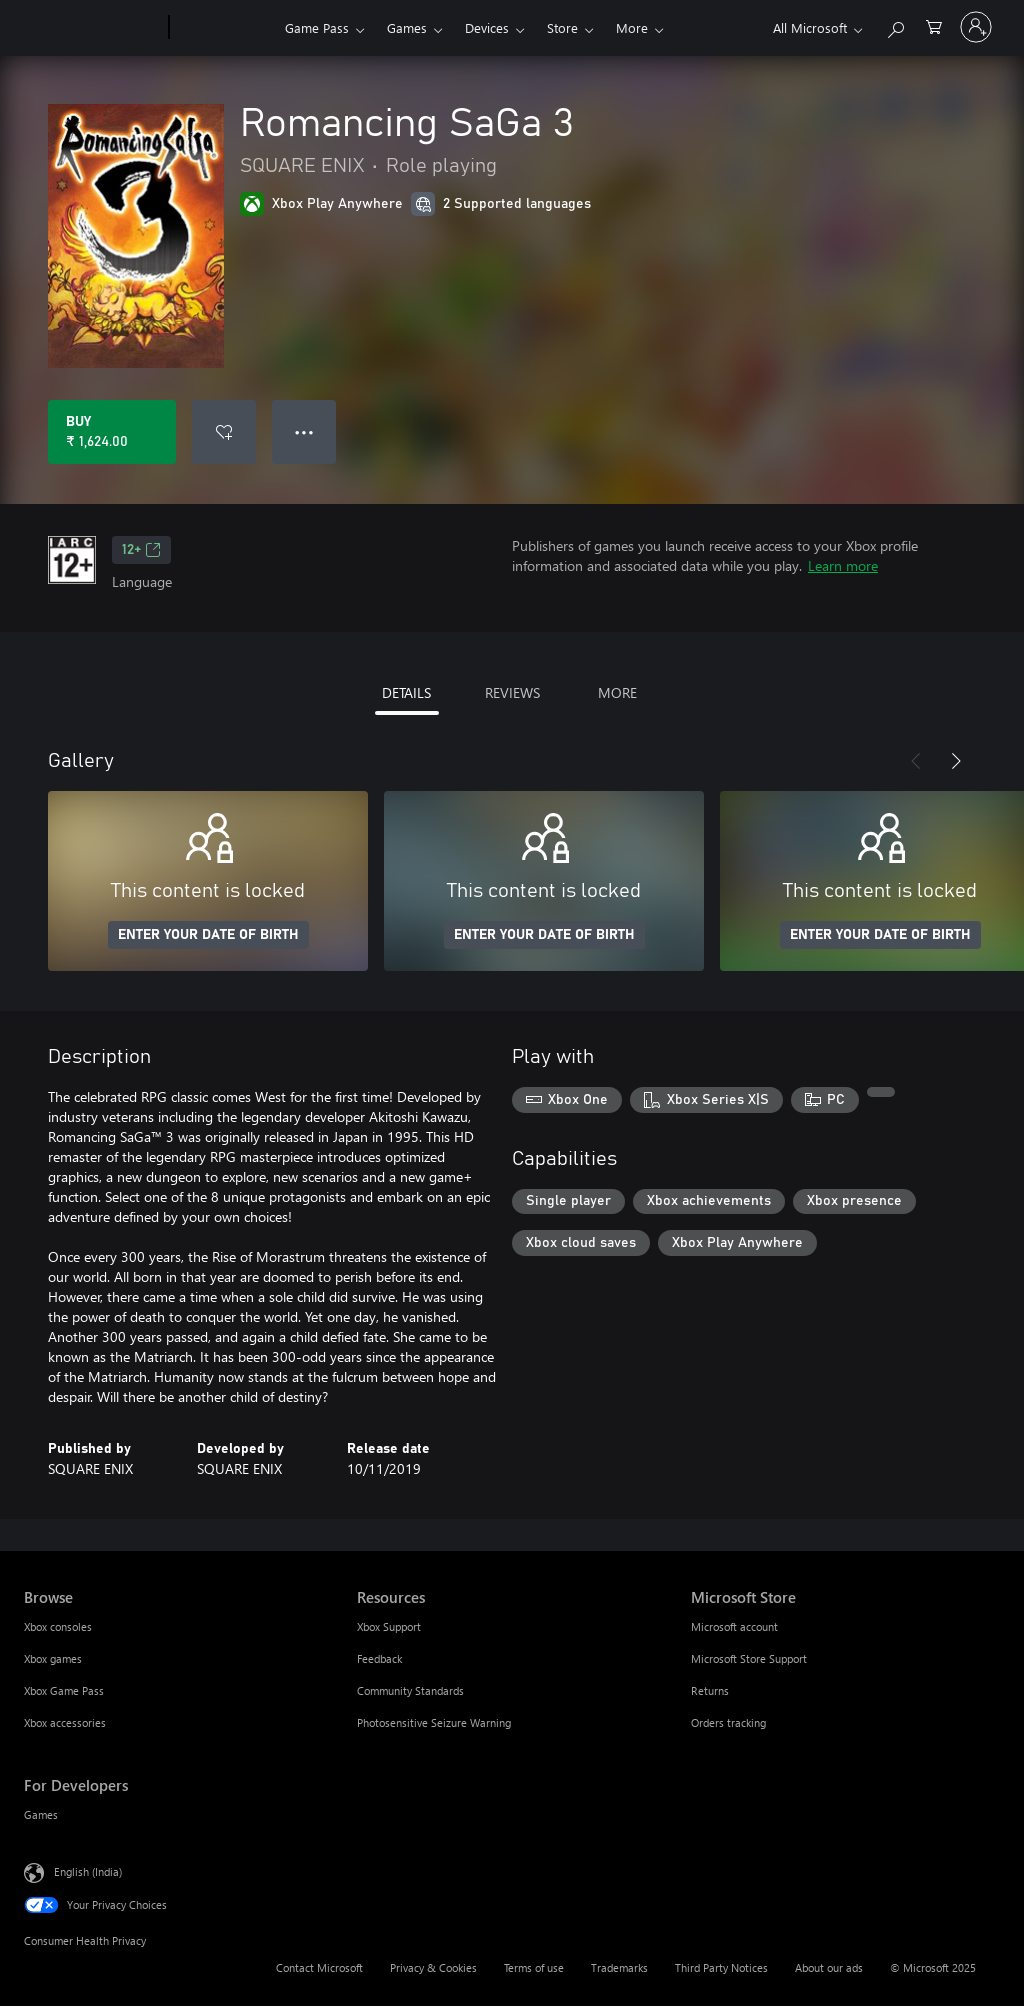 The image size is (1024, 2006). Describe the element at coordinates (956, 761) in the screenshot. I see `[Next]` at that location.